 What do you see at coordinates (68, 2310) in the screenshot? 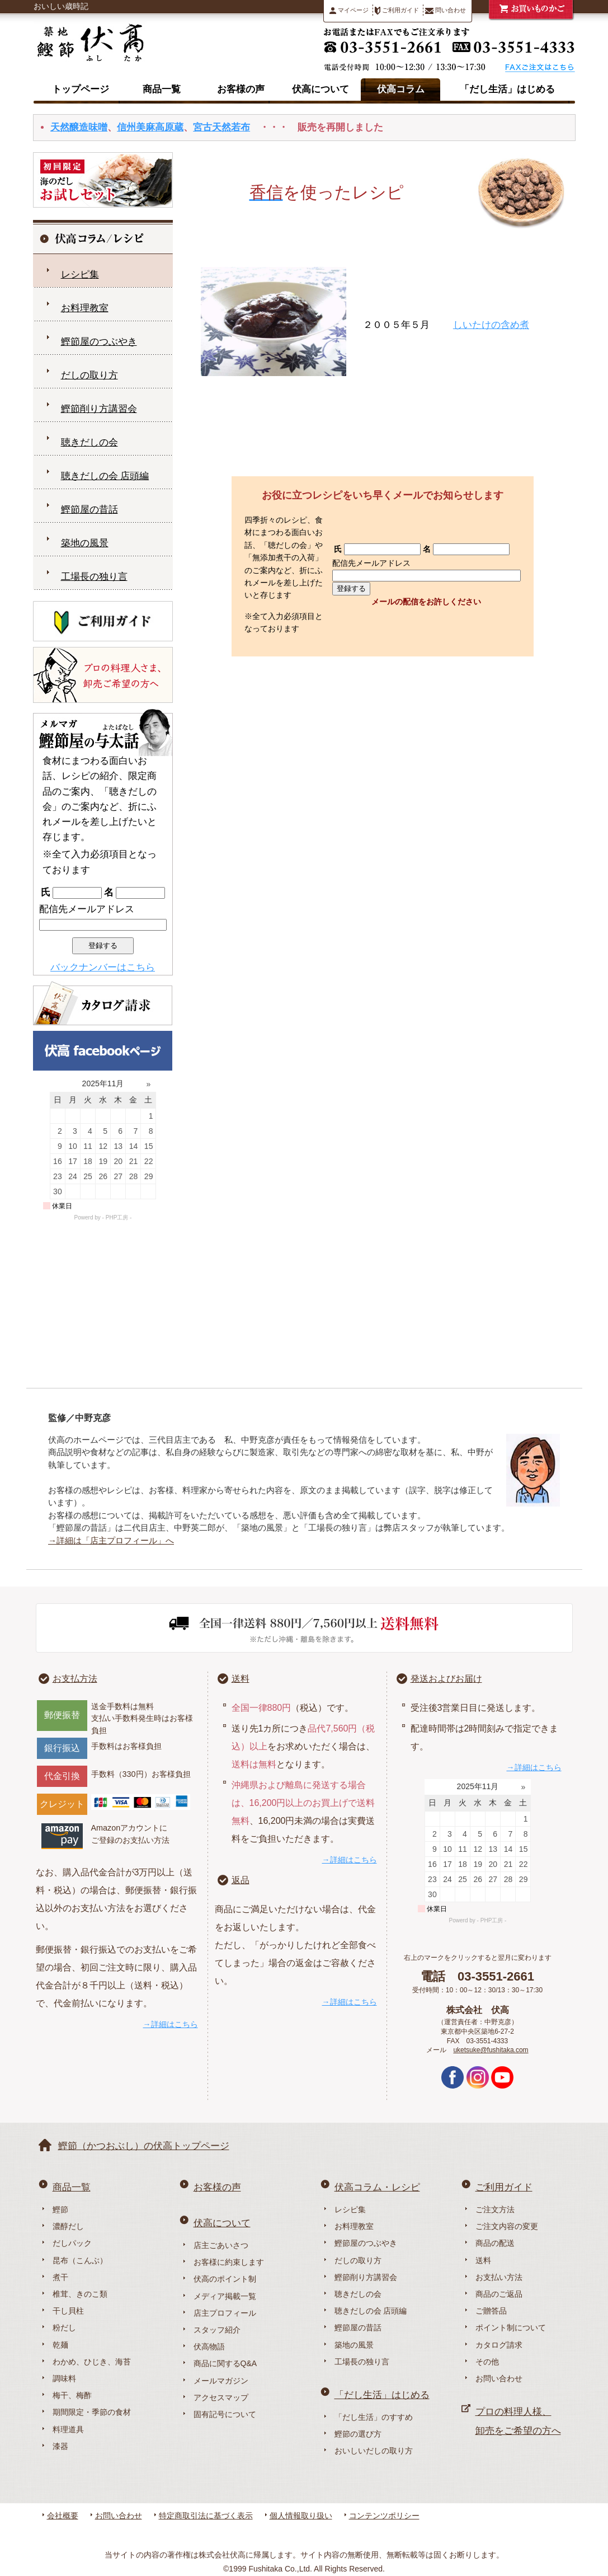
I see `干し貝柱` at bounding box center [68, 2310].